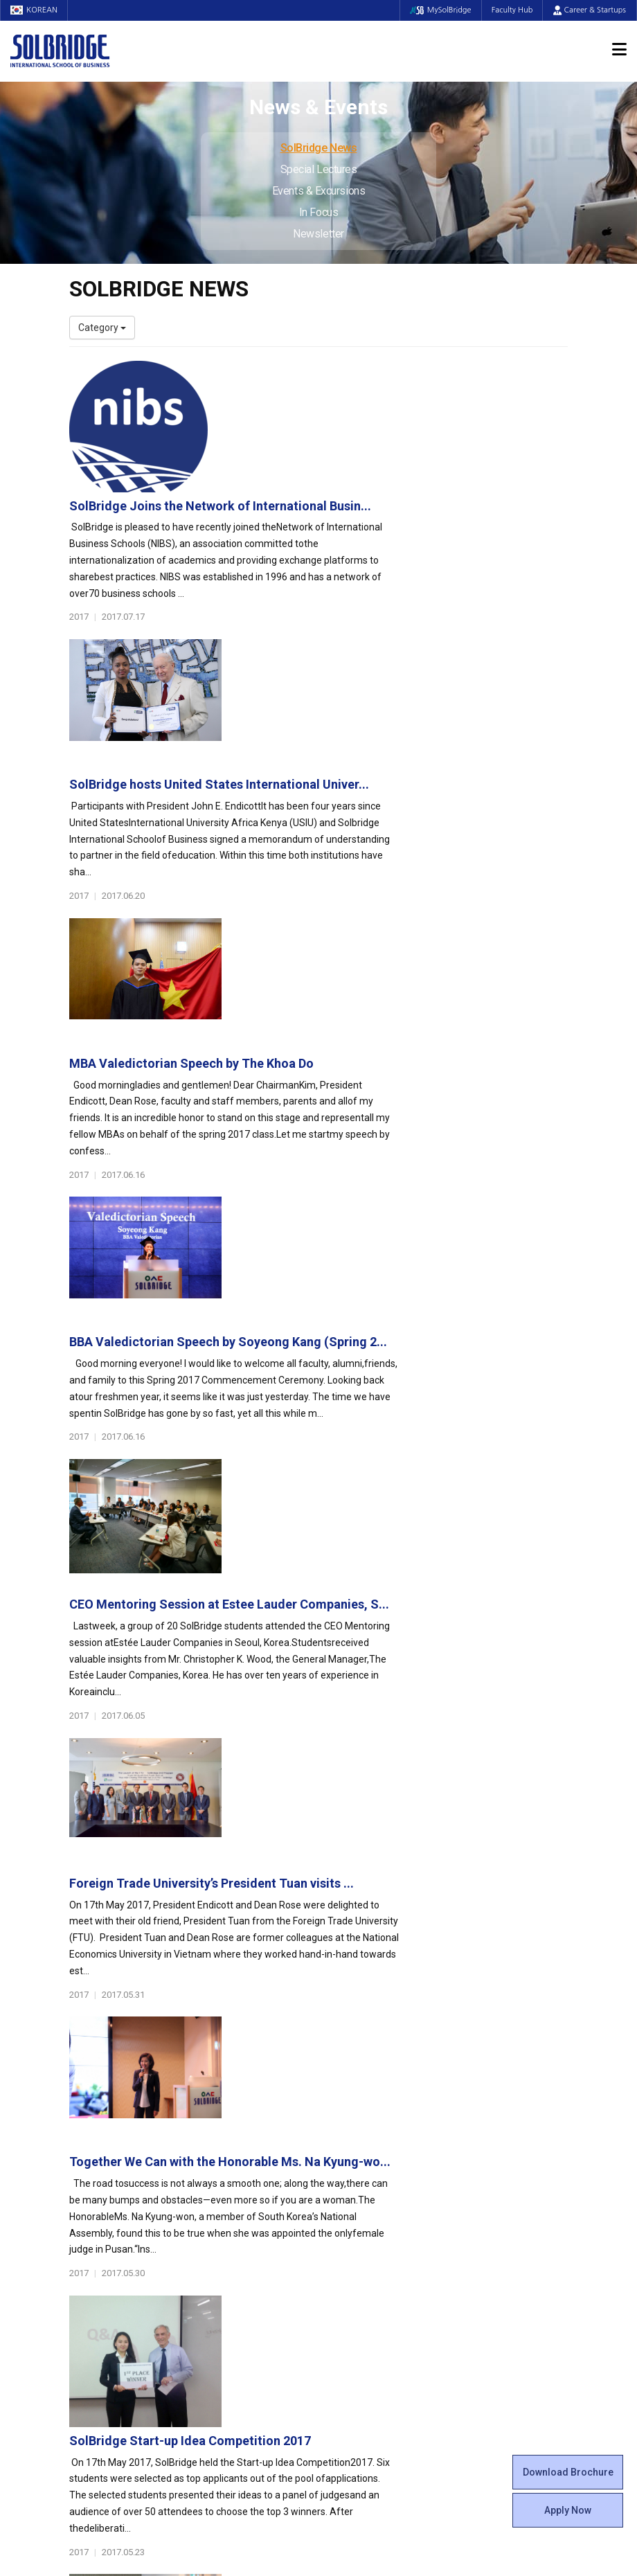 This screenshot has width=637, height=2576. What do you see at coordinates (113, 2150) in the screenshot?
I see `Welcome Messages` at bounding box center [113, 2150].